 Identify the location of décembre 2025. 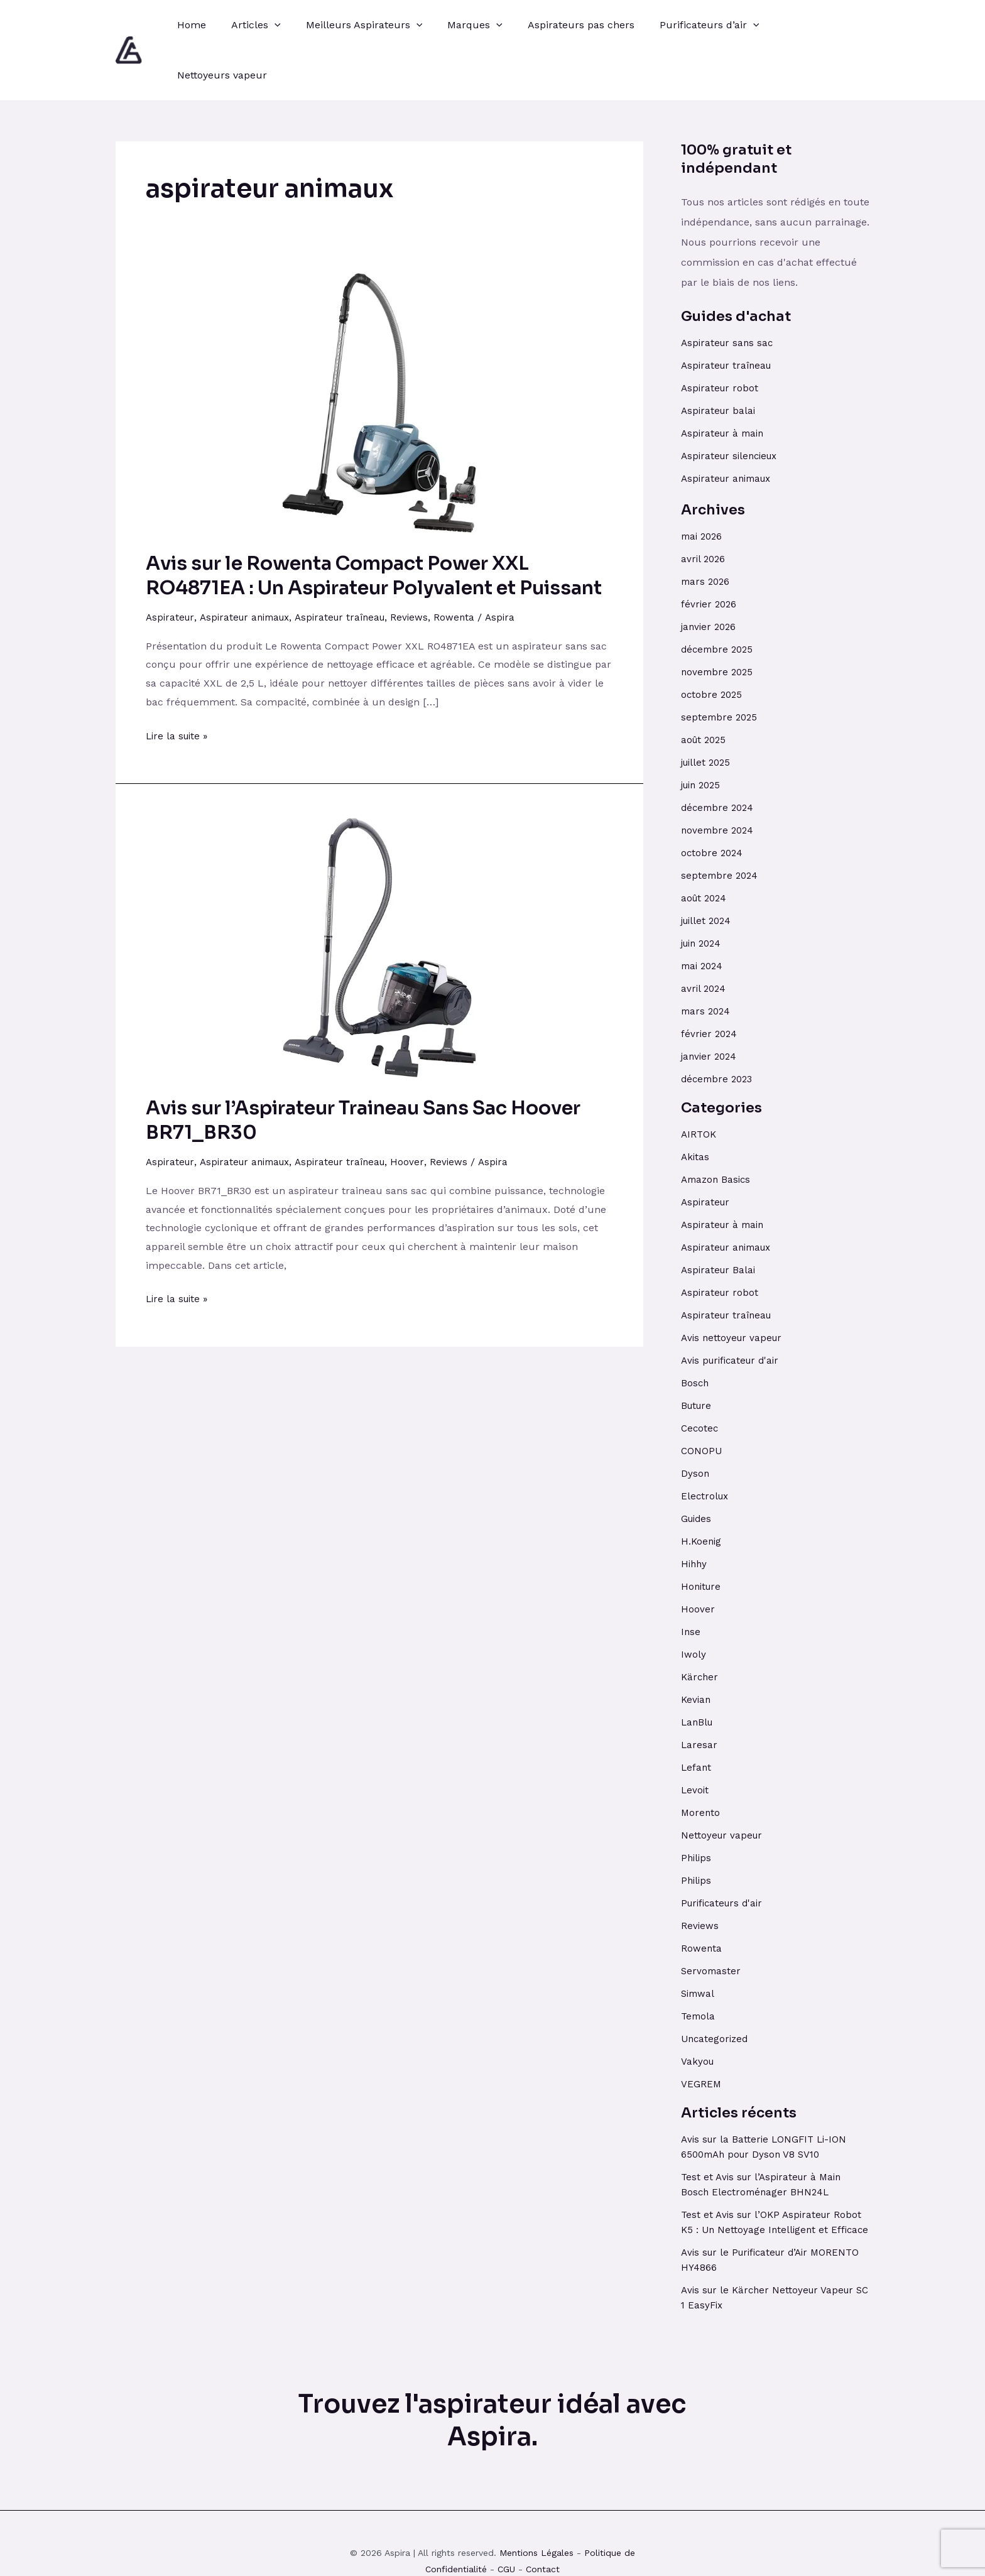
(719, 599).